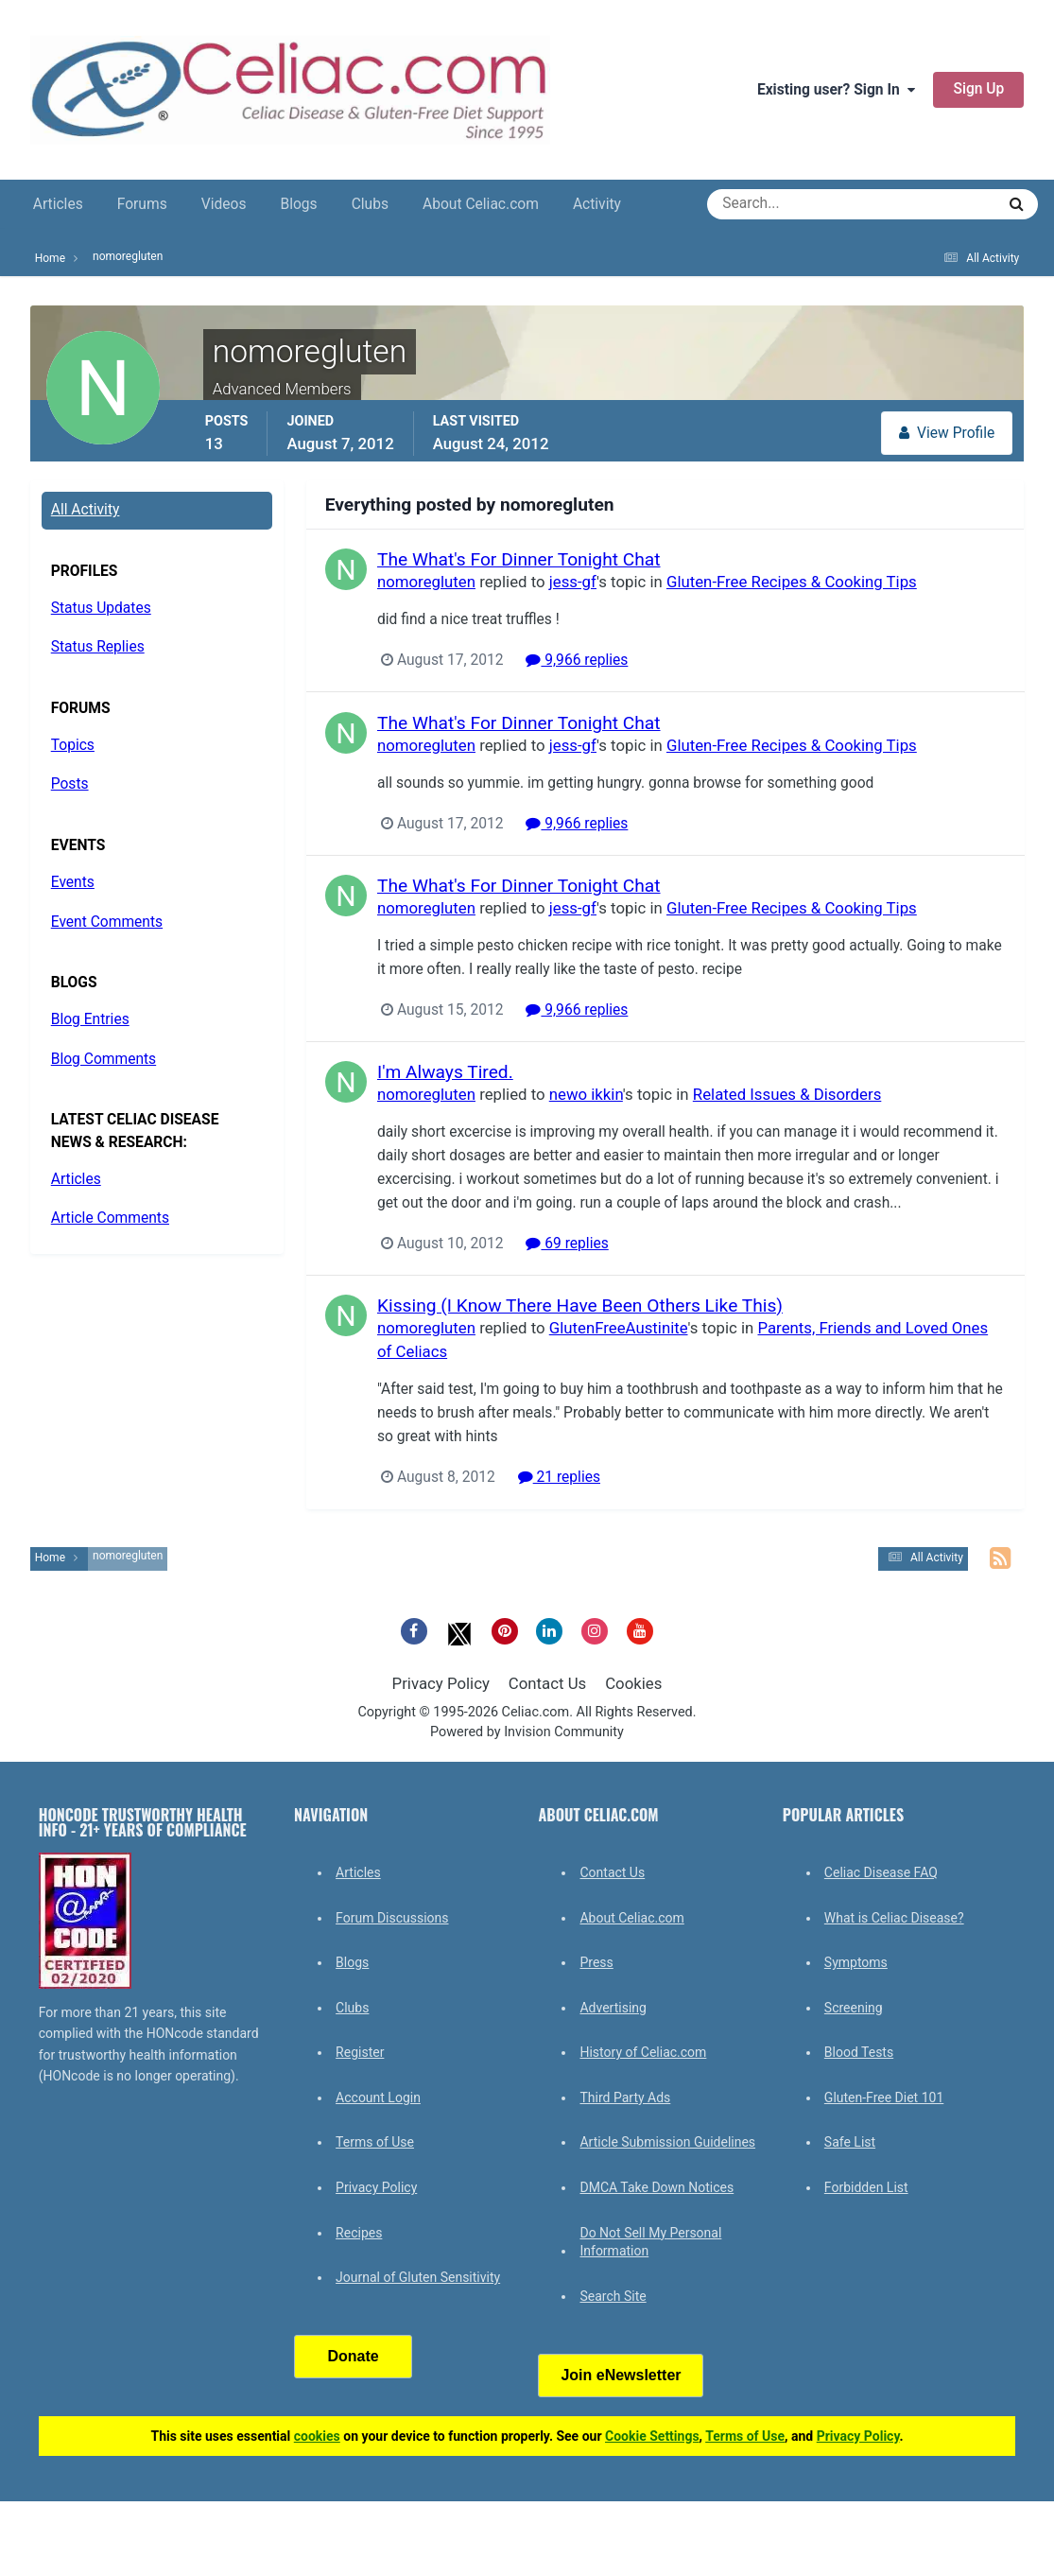  Describe the element at coordinates (392, 1917) in the screenshot. I see `Forum Discussions` at that location.